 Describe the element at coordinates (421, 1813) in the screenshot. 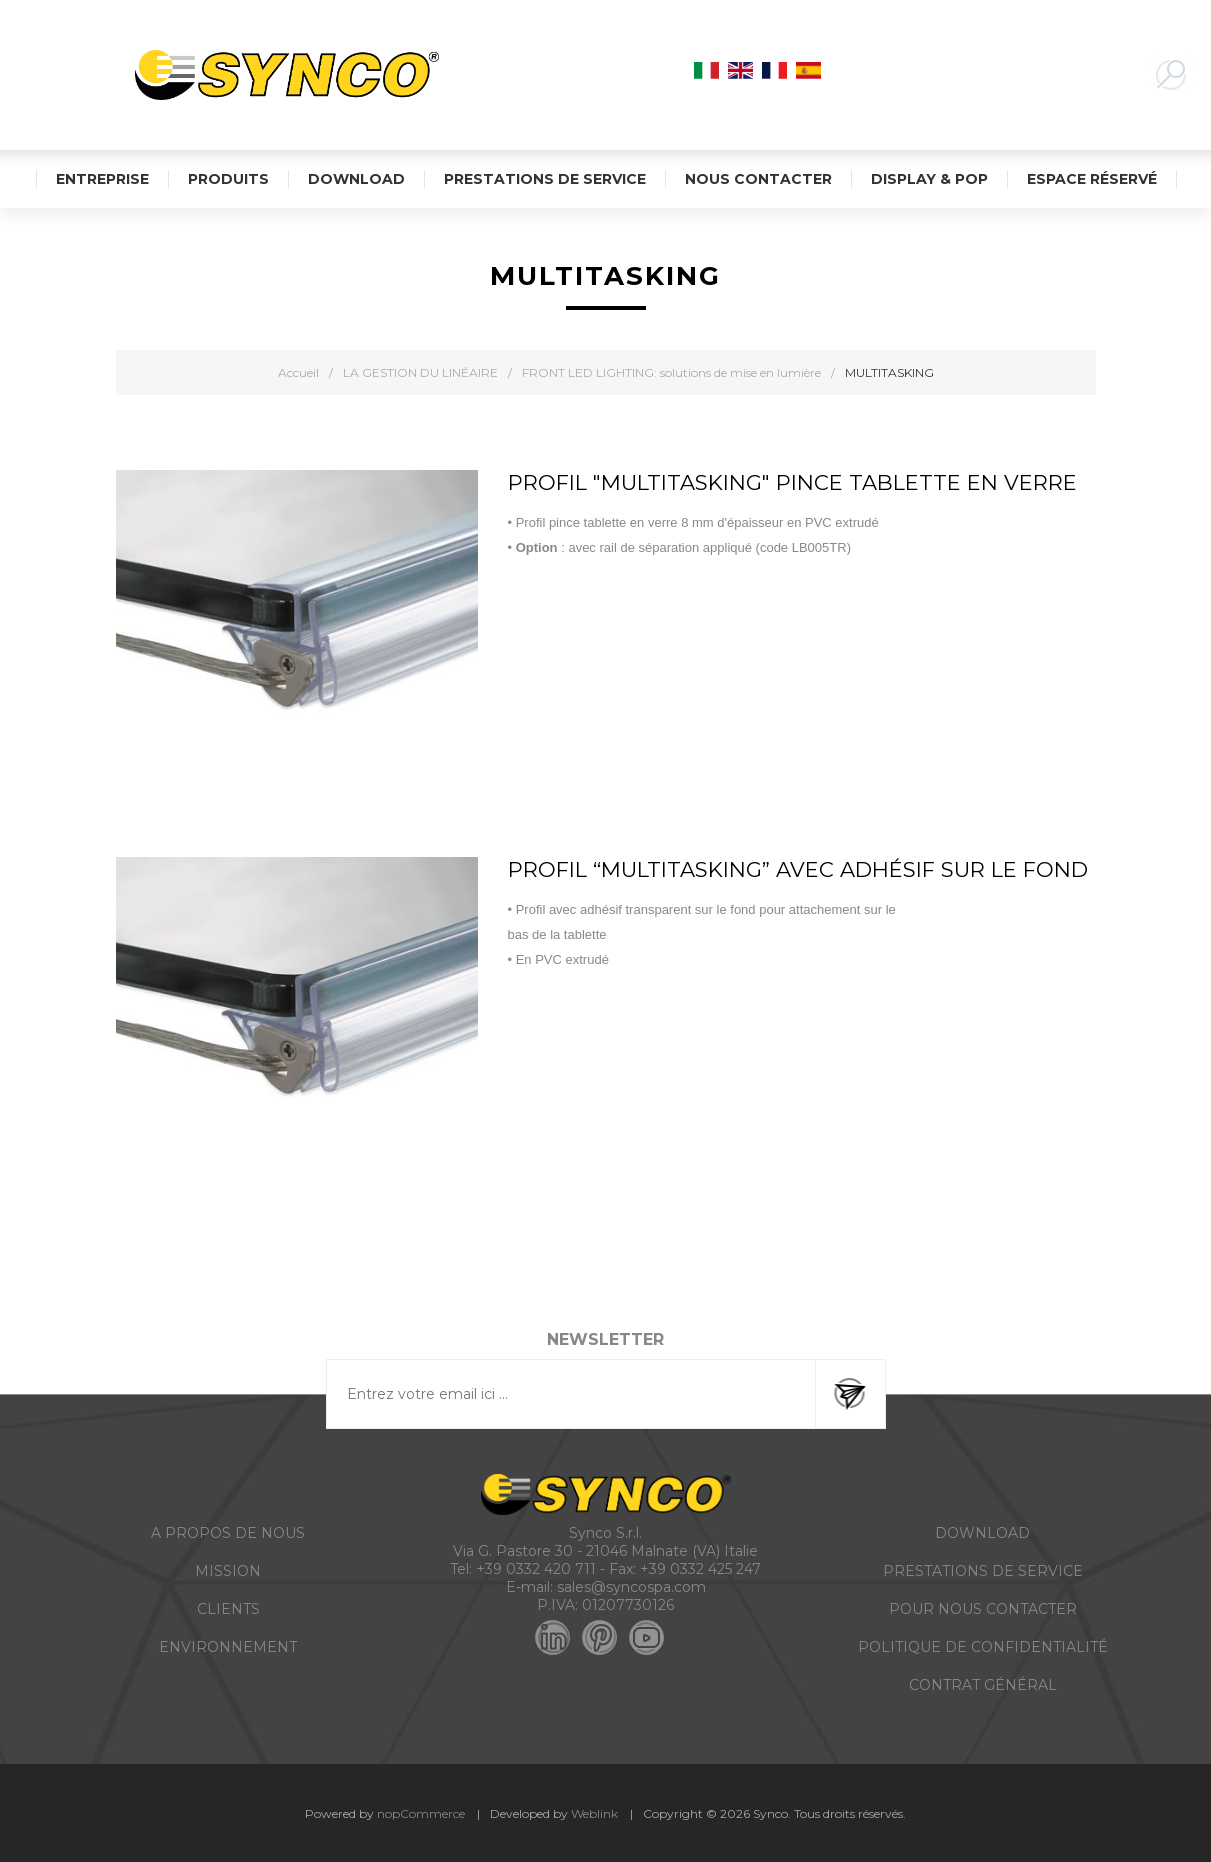

I see `nopCommerce` at that location.